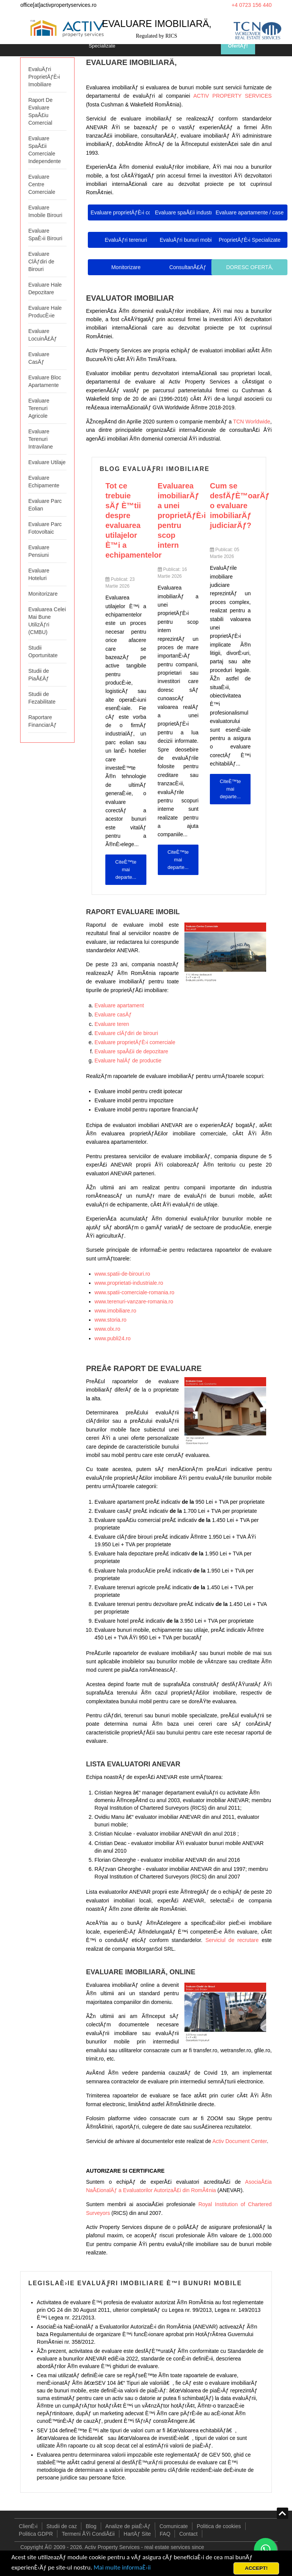 This screenshot has width=292, height=2576. Describe the element at coordinates (113, 1338) in the screenshot. I see `www.publi24.ro` at that location.